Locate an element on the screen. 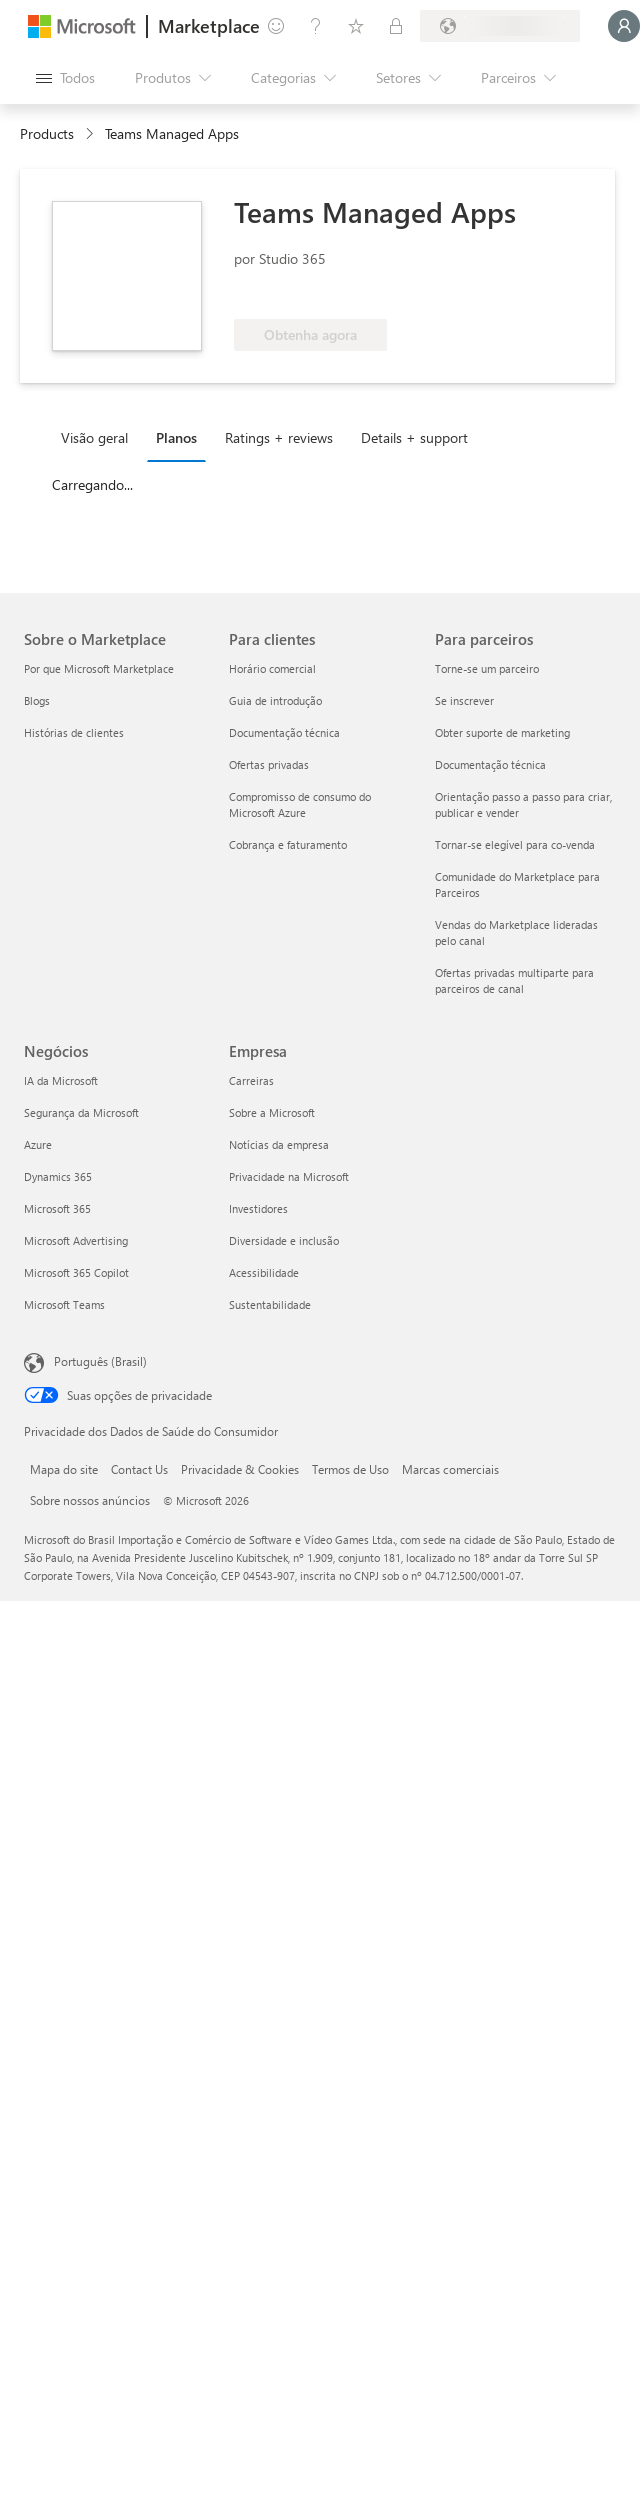 This screenshot has width=640, height=2494. Guia de introdução [Guia de introdução Para clientes] is located at coordinates (275, 700).